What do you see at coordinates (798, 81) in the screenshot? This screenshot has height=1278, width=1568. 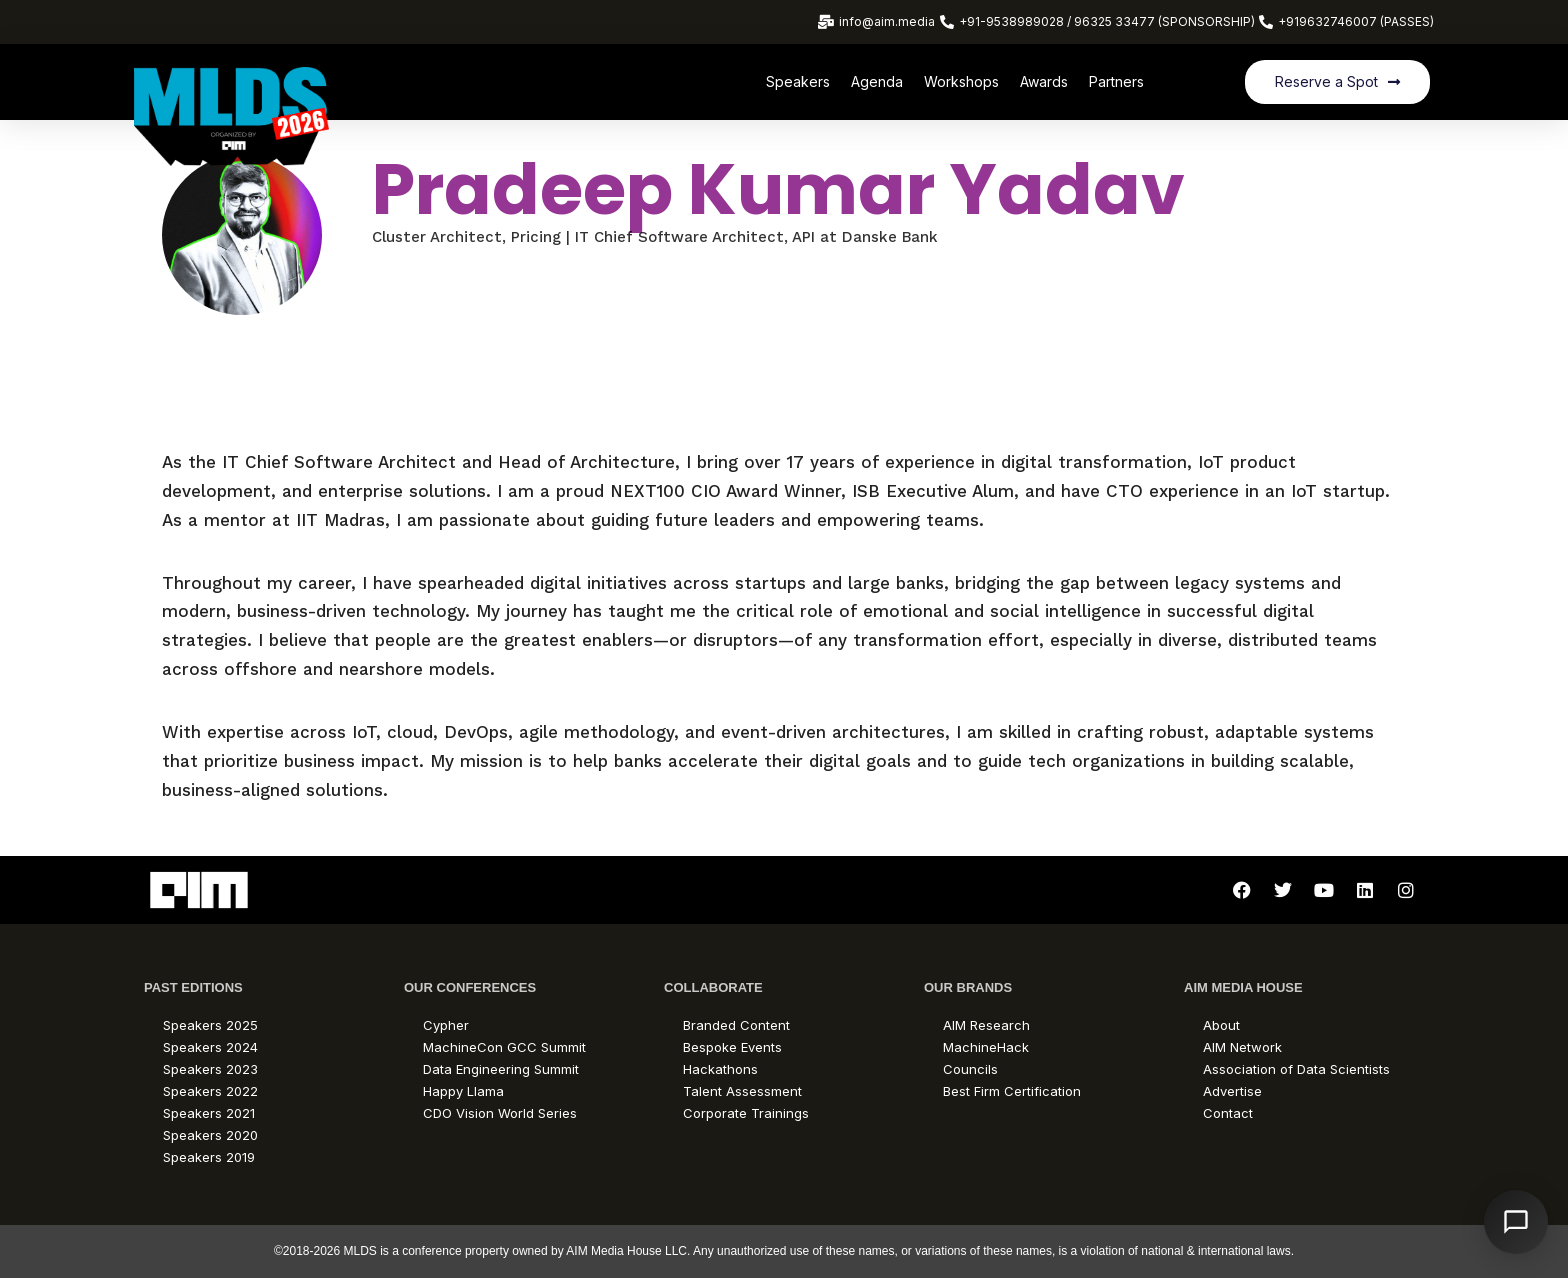 I see `Speakers` at bounding box center [798, 81].